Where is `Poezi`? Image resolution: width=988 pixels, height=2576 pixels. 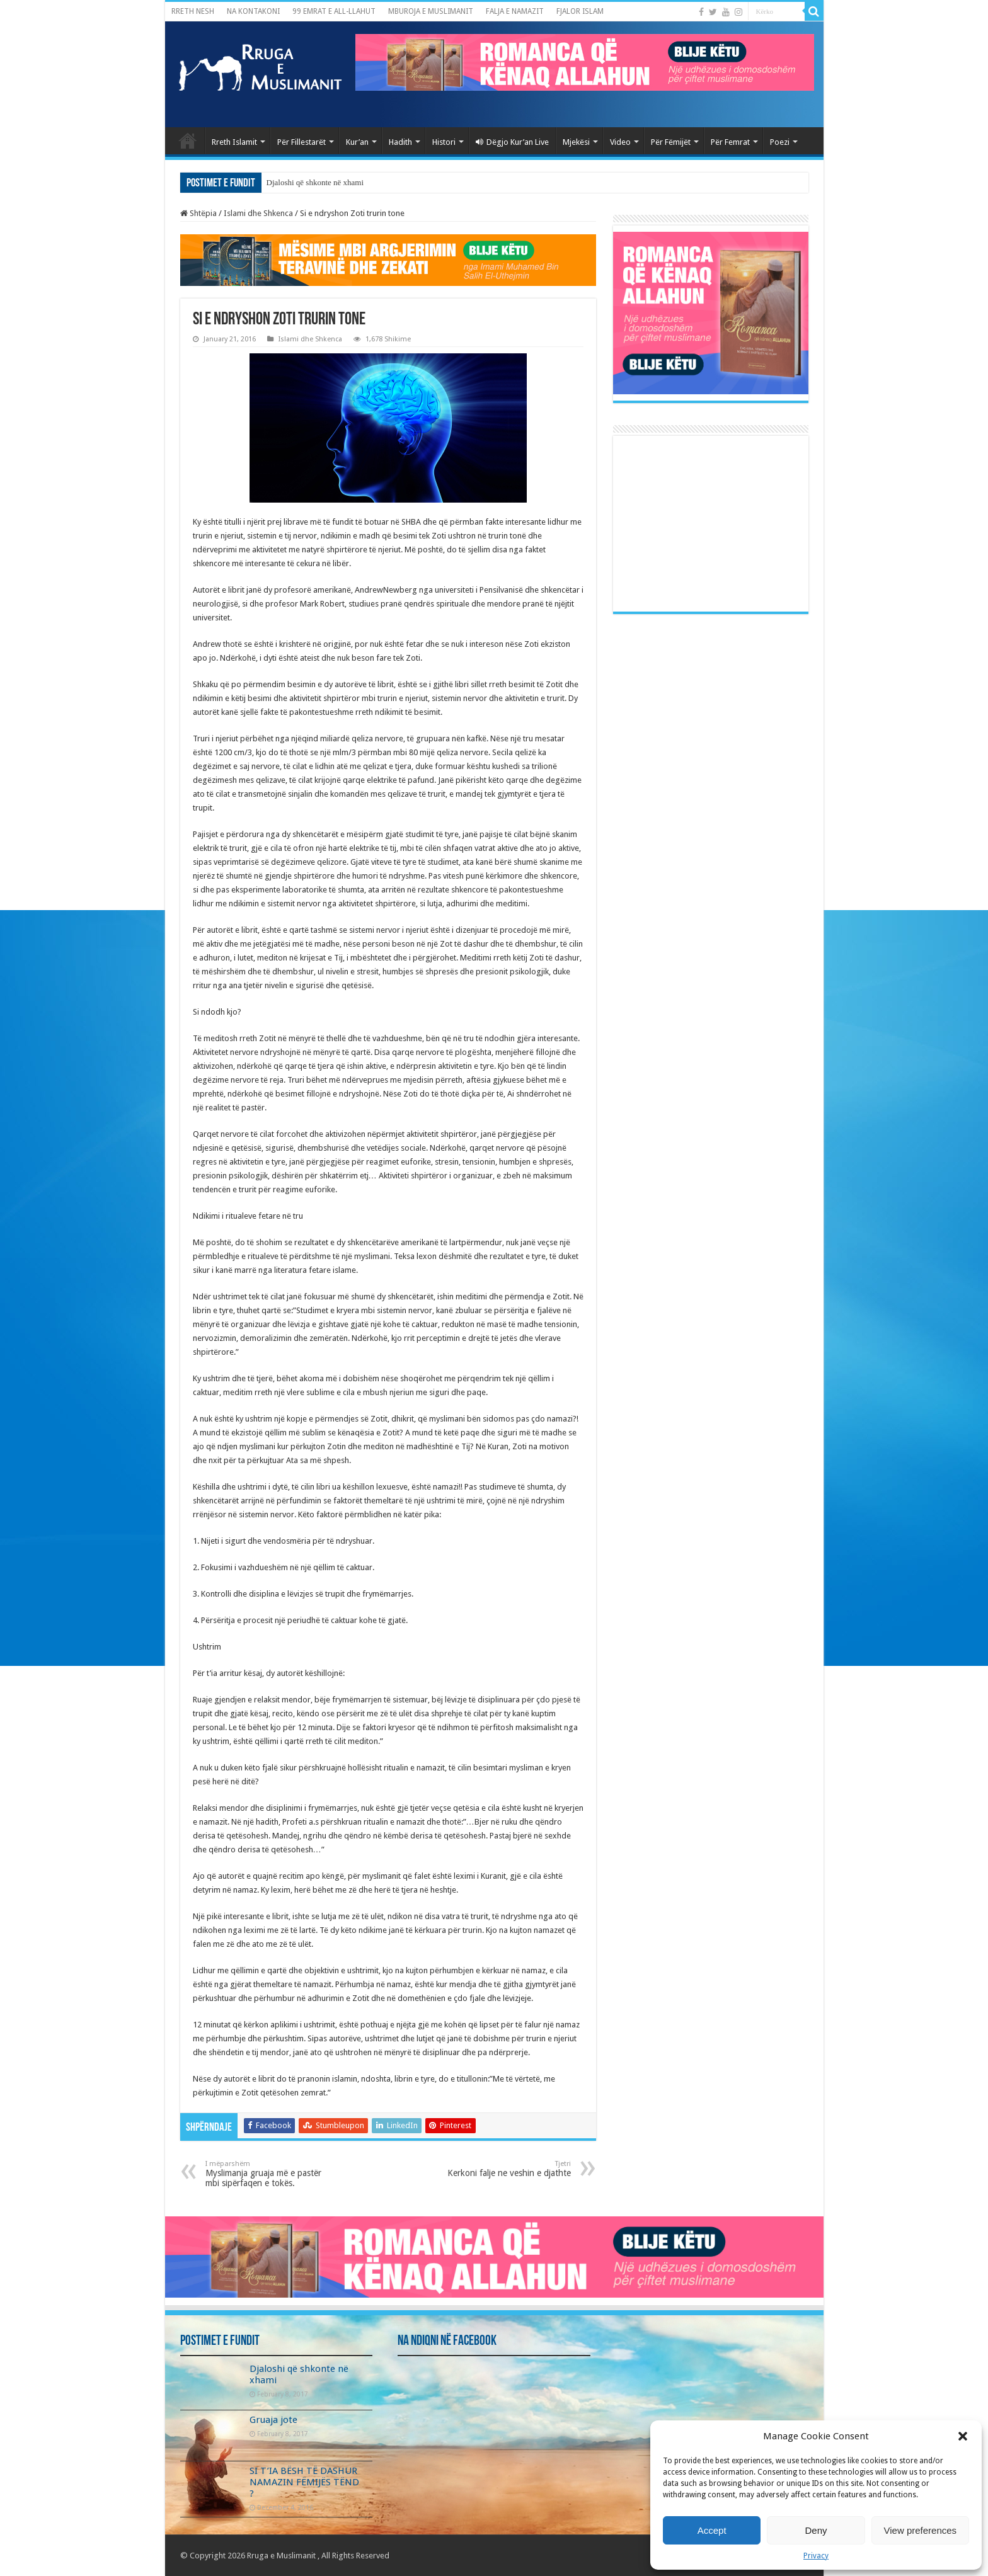 Poezi is located at coordinates (780, 142).